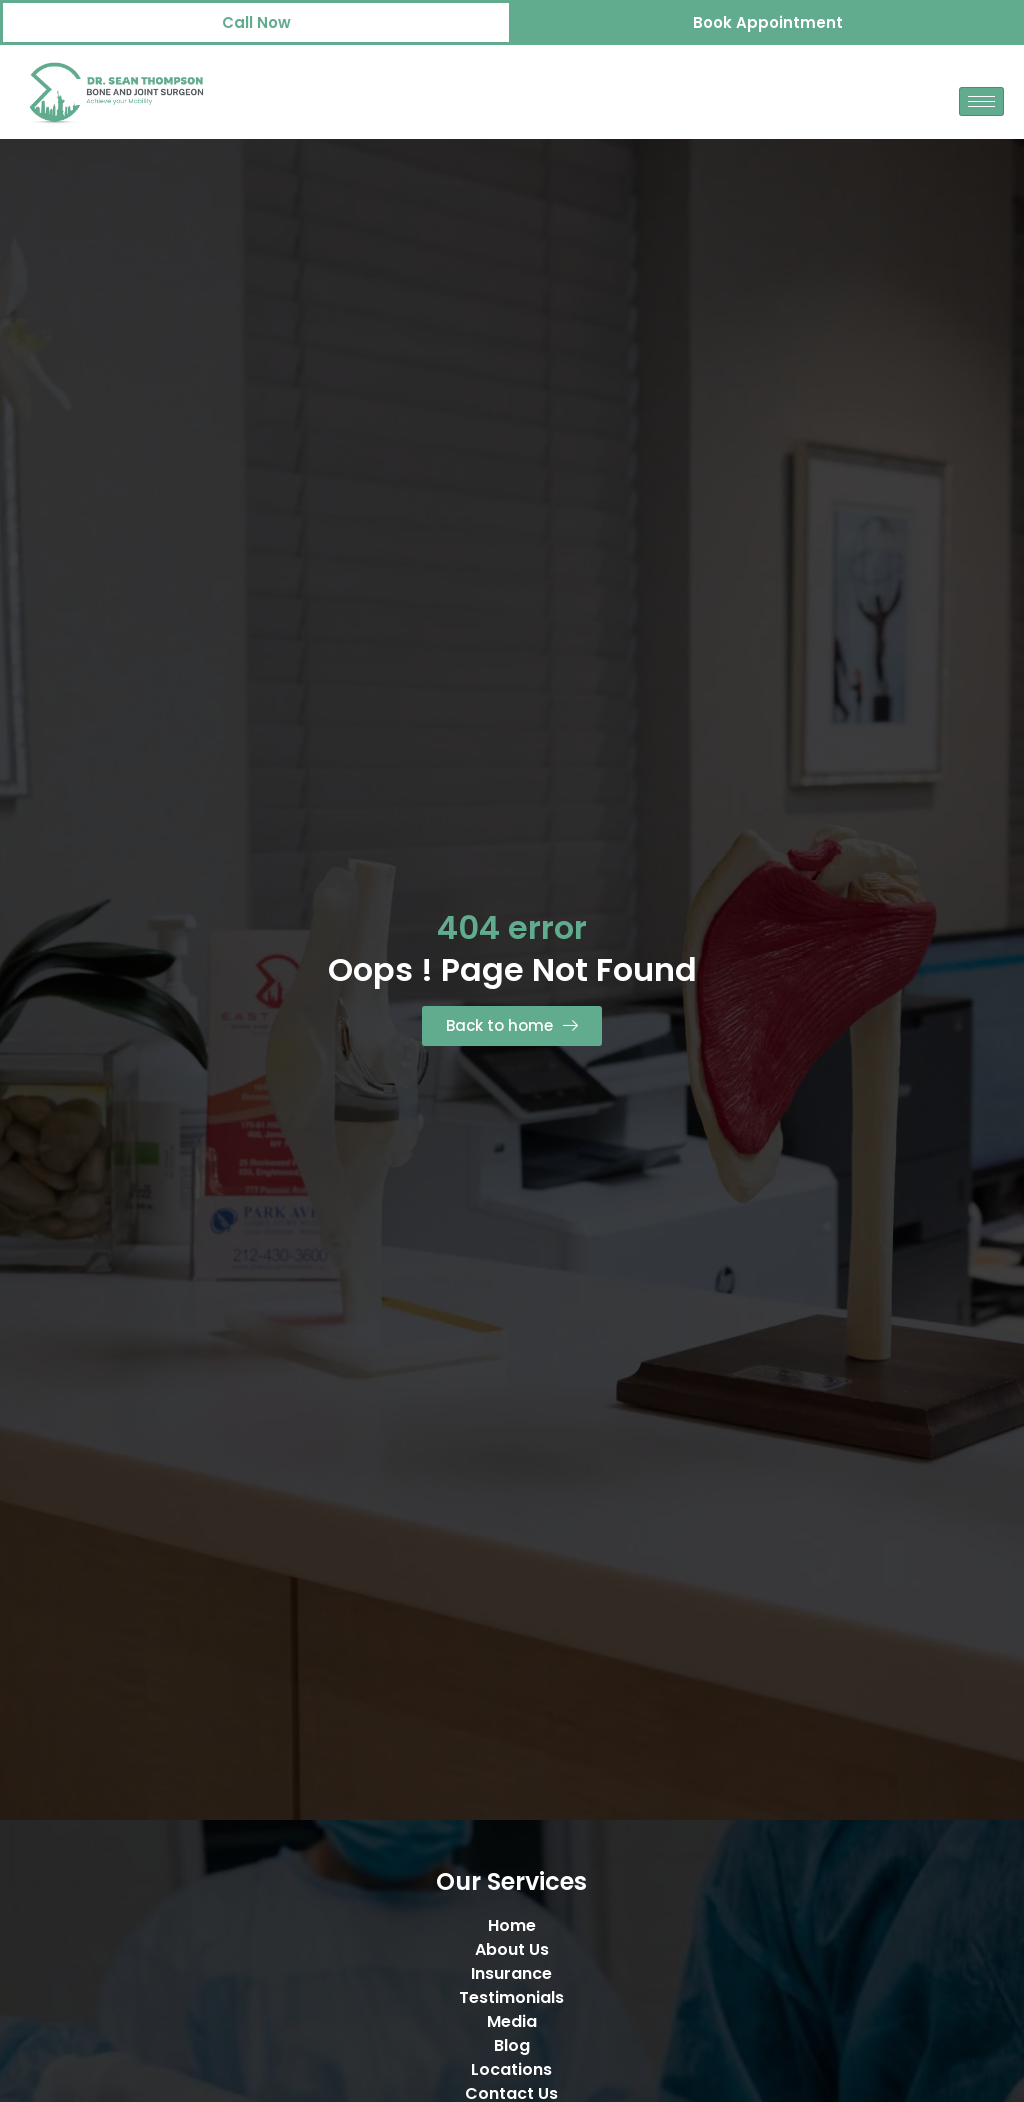 The height and width of the screenshot is (2102, 1024). Describe the element at coordinates (512, 2021) in the screenshot. I see `Media` at that location.